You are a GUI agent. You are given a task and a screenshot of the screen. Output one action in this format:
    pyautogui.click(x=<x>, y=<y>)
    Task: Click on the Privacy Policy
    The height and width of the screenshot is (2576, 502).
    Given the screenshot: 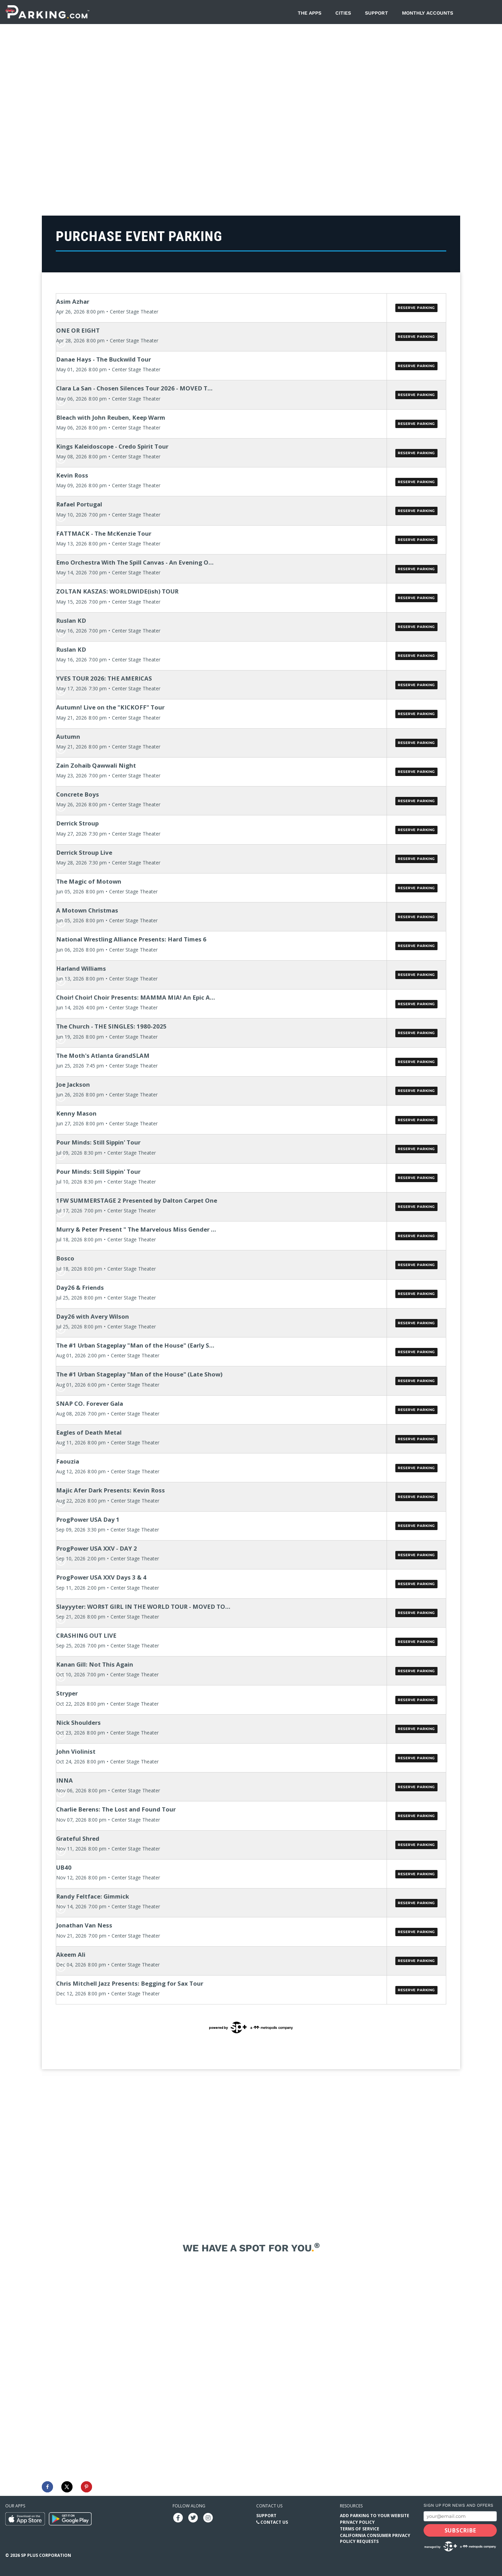 What is the action you would take?
    pyautogui.click(x=357, y=2522)
    